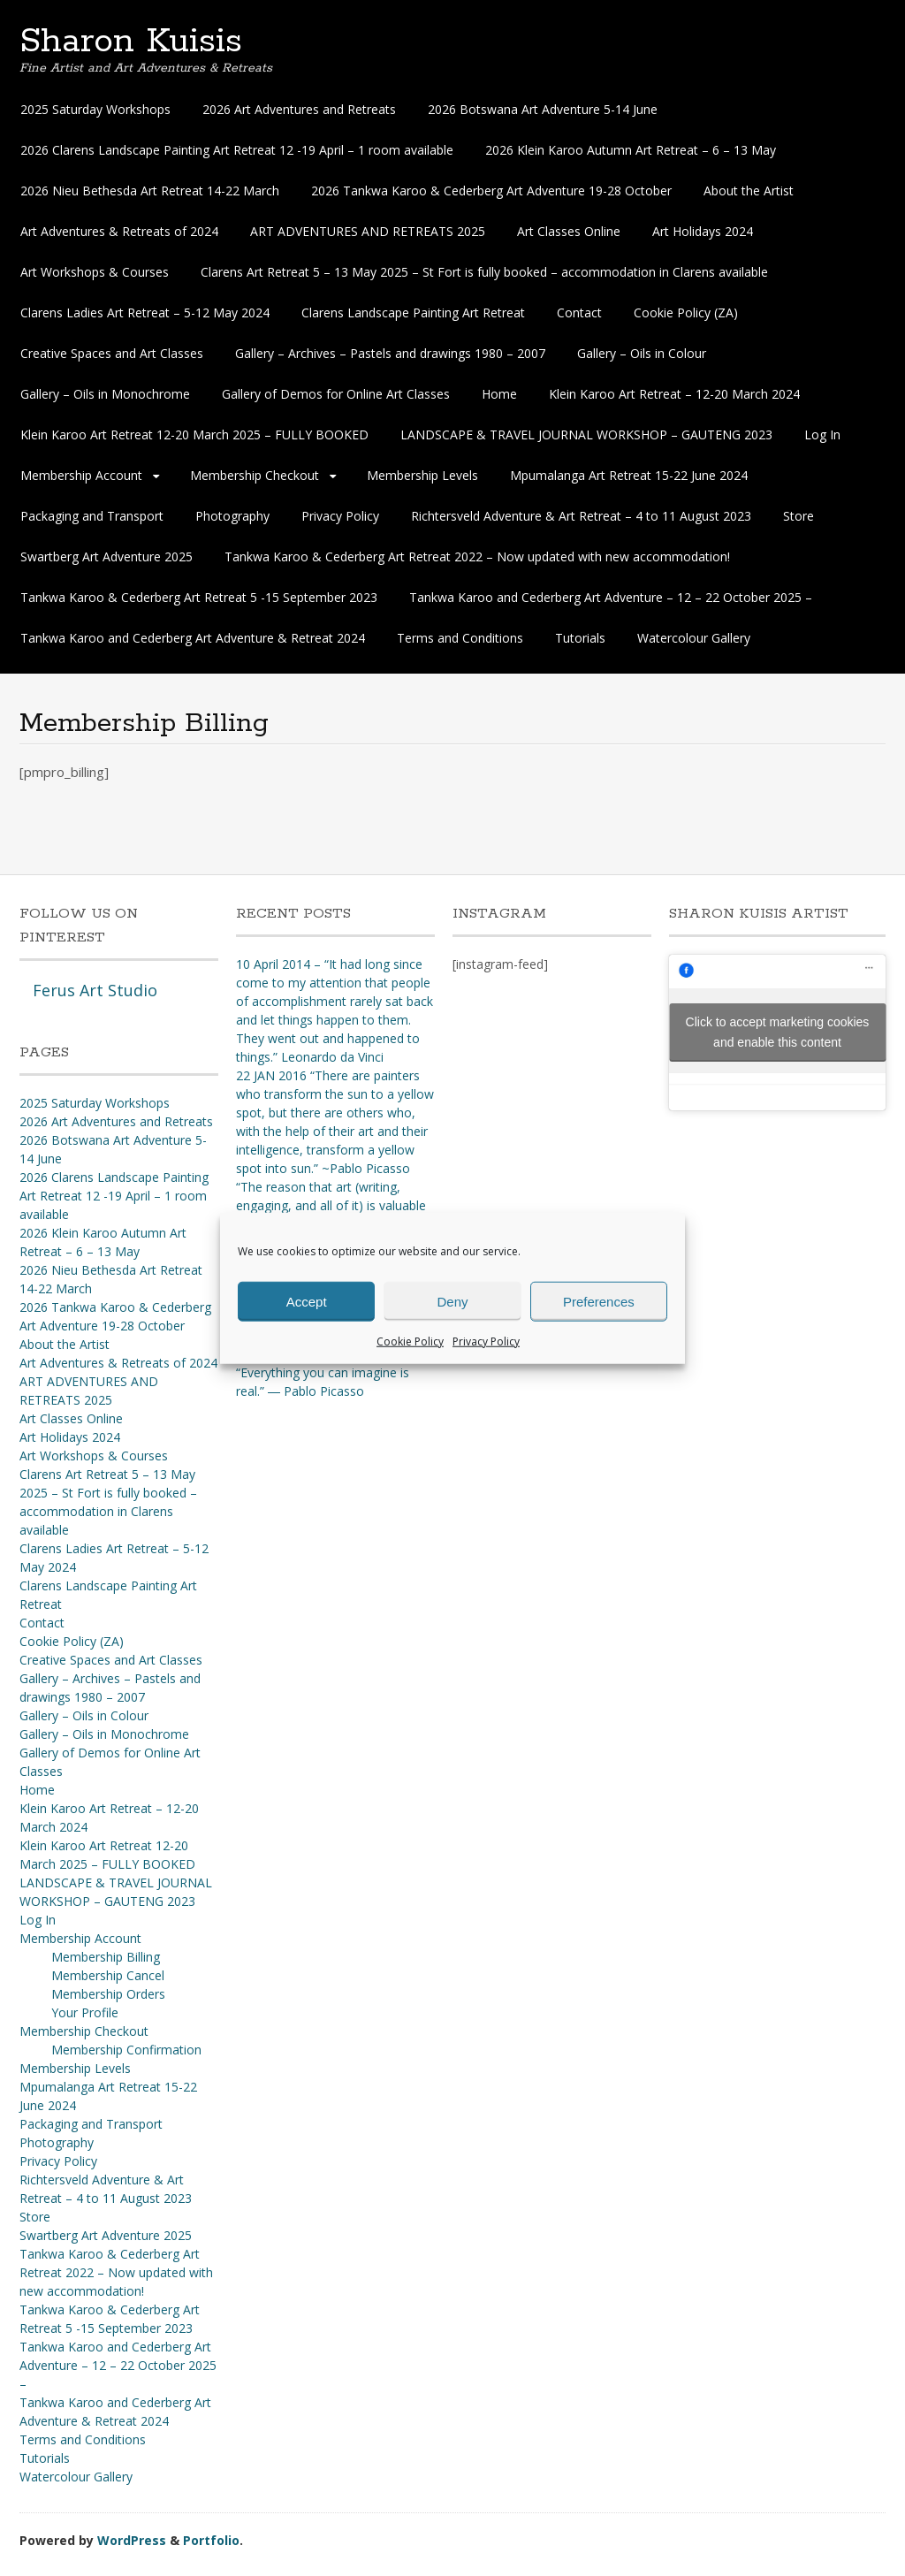 Image resolution: width=905 pixels, height=2576 pixels. Describe the element at coordinates (84, 2012) in the screenshot. I see `Your Profile` at that location.